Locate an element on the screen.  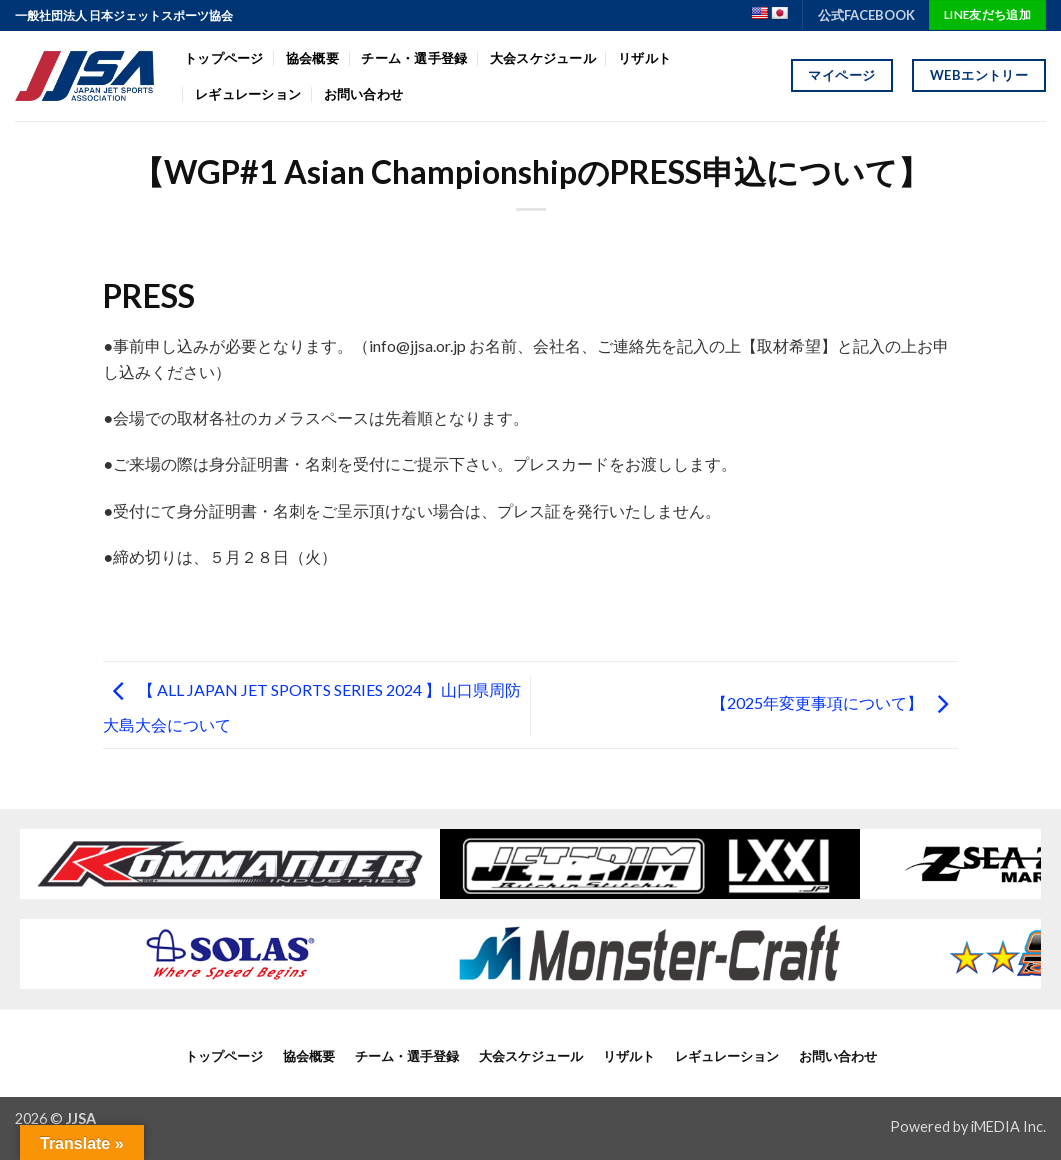
【2025年変更事項について】 is located at coordinates (834, 702).